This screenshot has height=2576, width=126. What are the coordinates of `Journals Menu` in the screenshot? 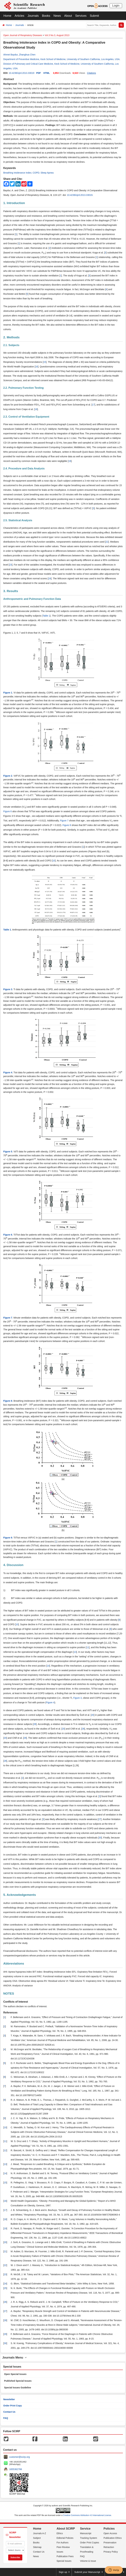 It's located at (14, 2357).